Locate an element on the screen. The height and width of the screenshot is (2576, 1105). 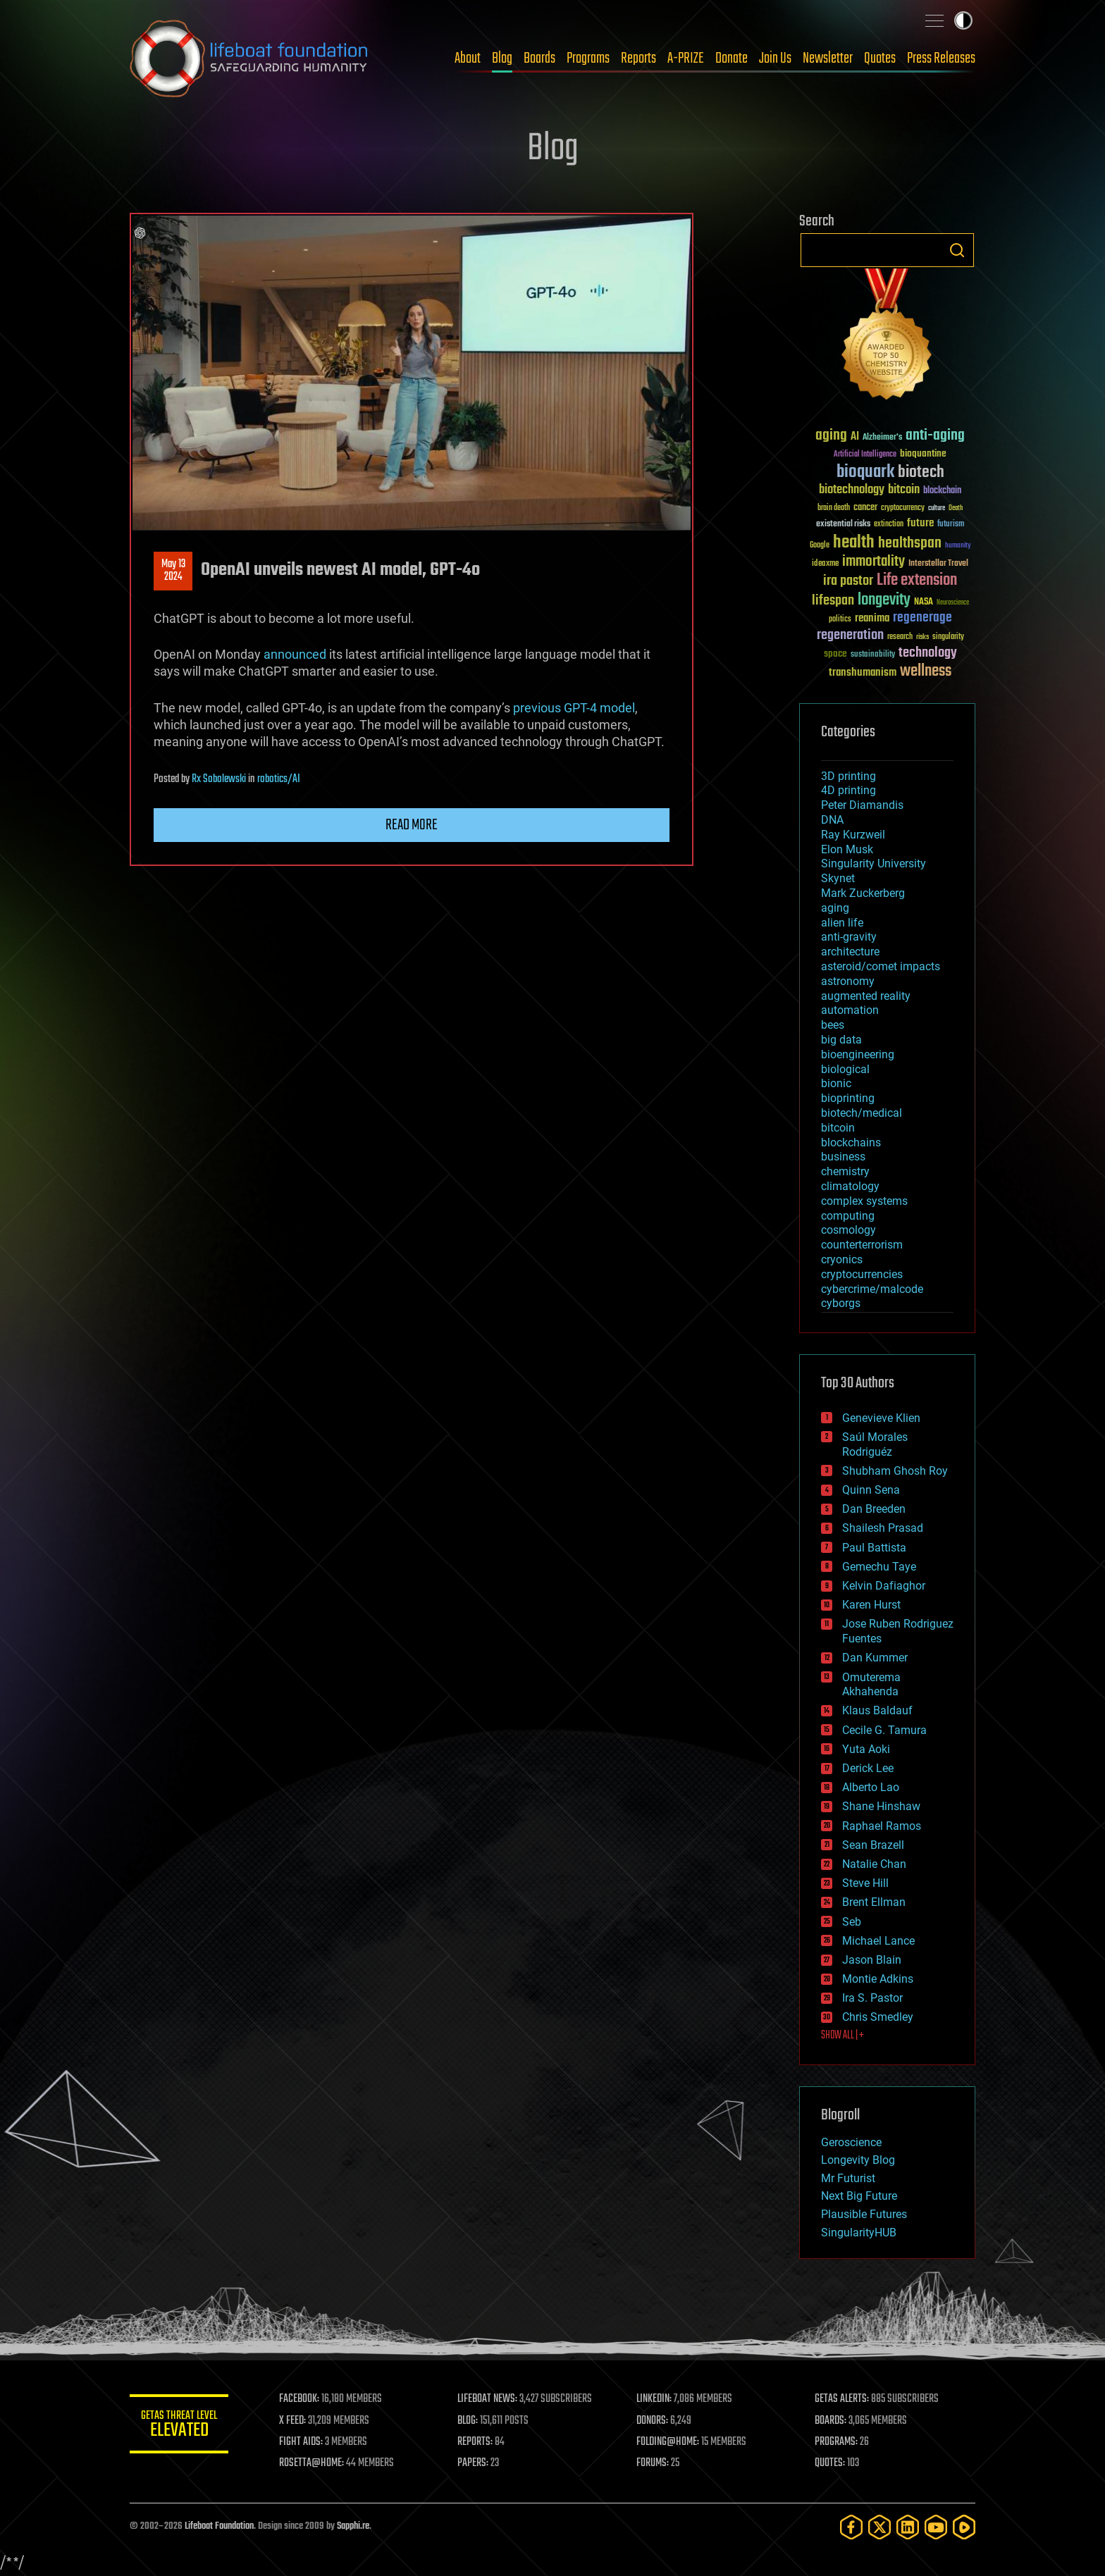
sustainability [sustainability (34 items)] is located at coordinates (873, 655).